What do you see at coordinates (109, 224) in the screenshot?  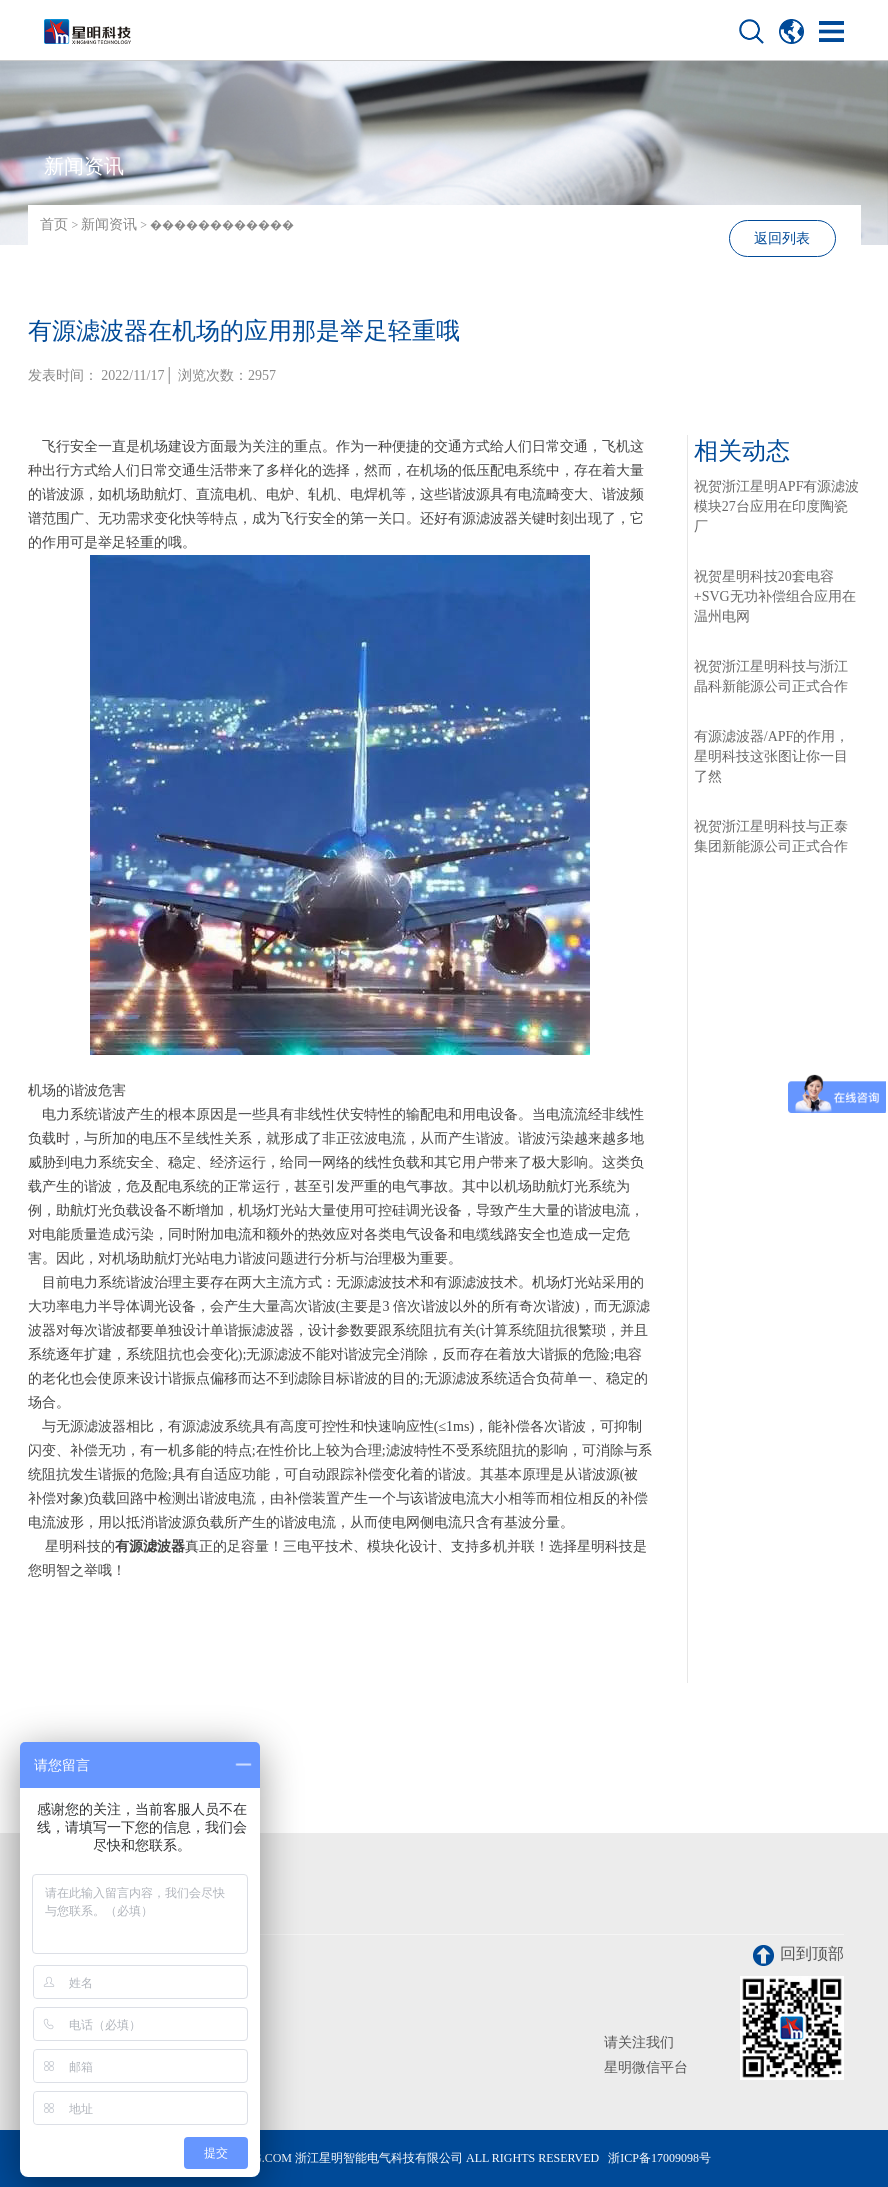 I see `新闻资讯` at bounding box center [109, 224].